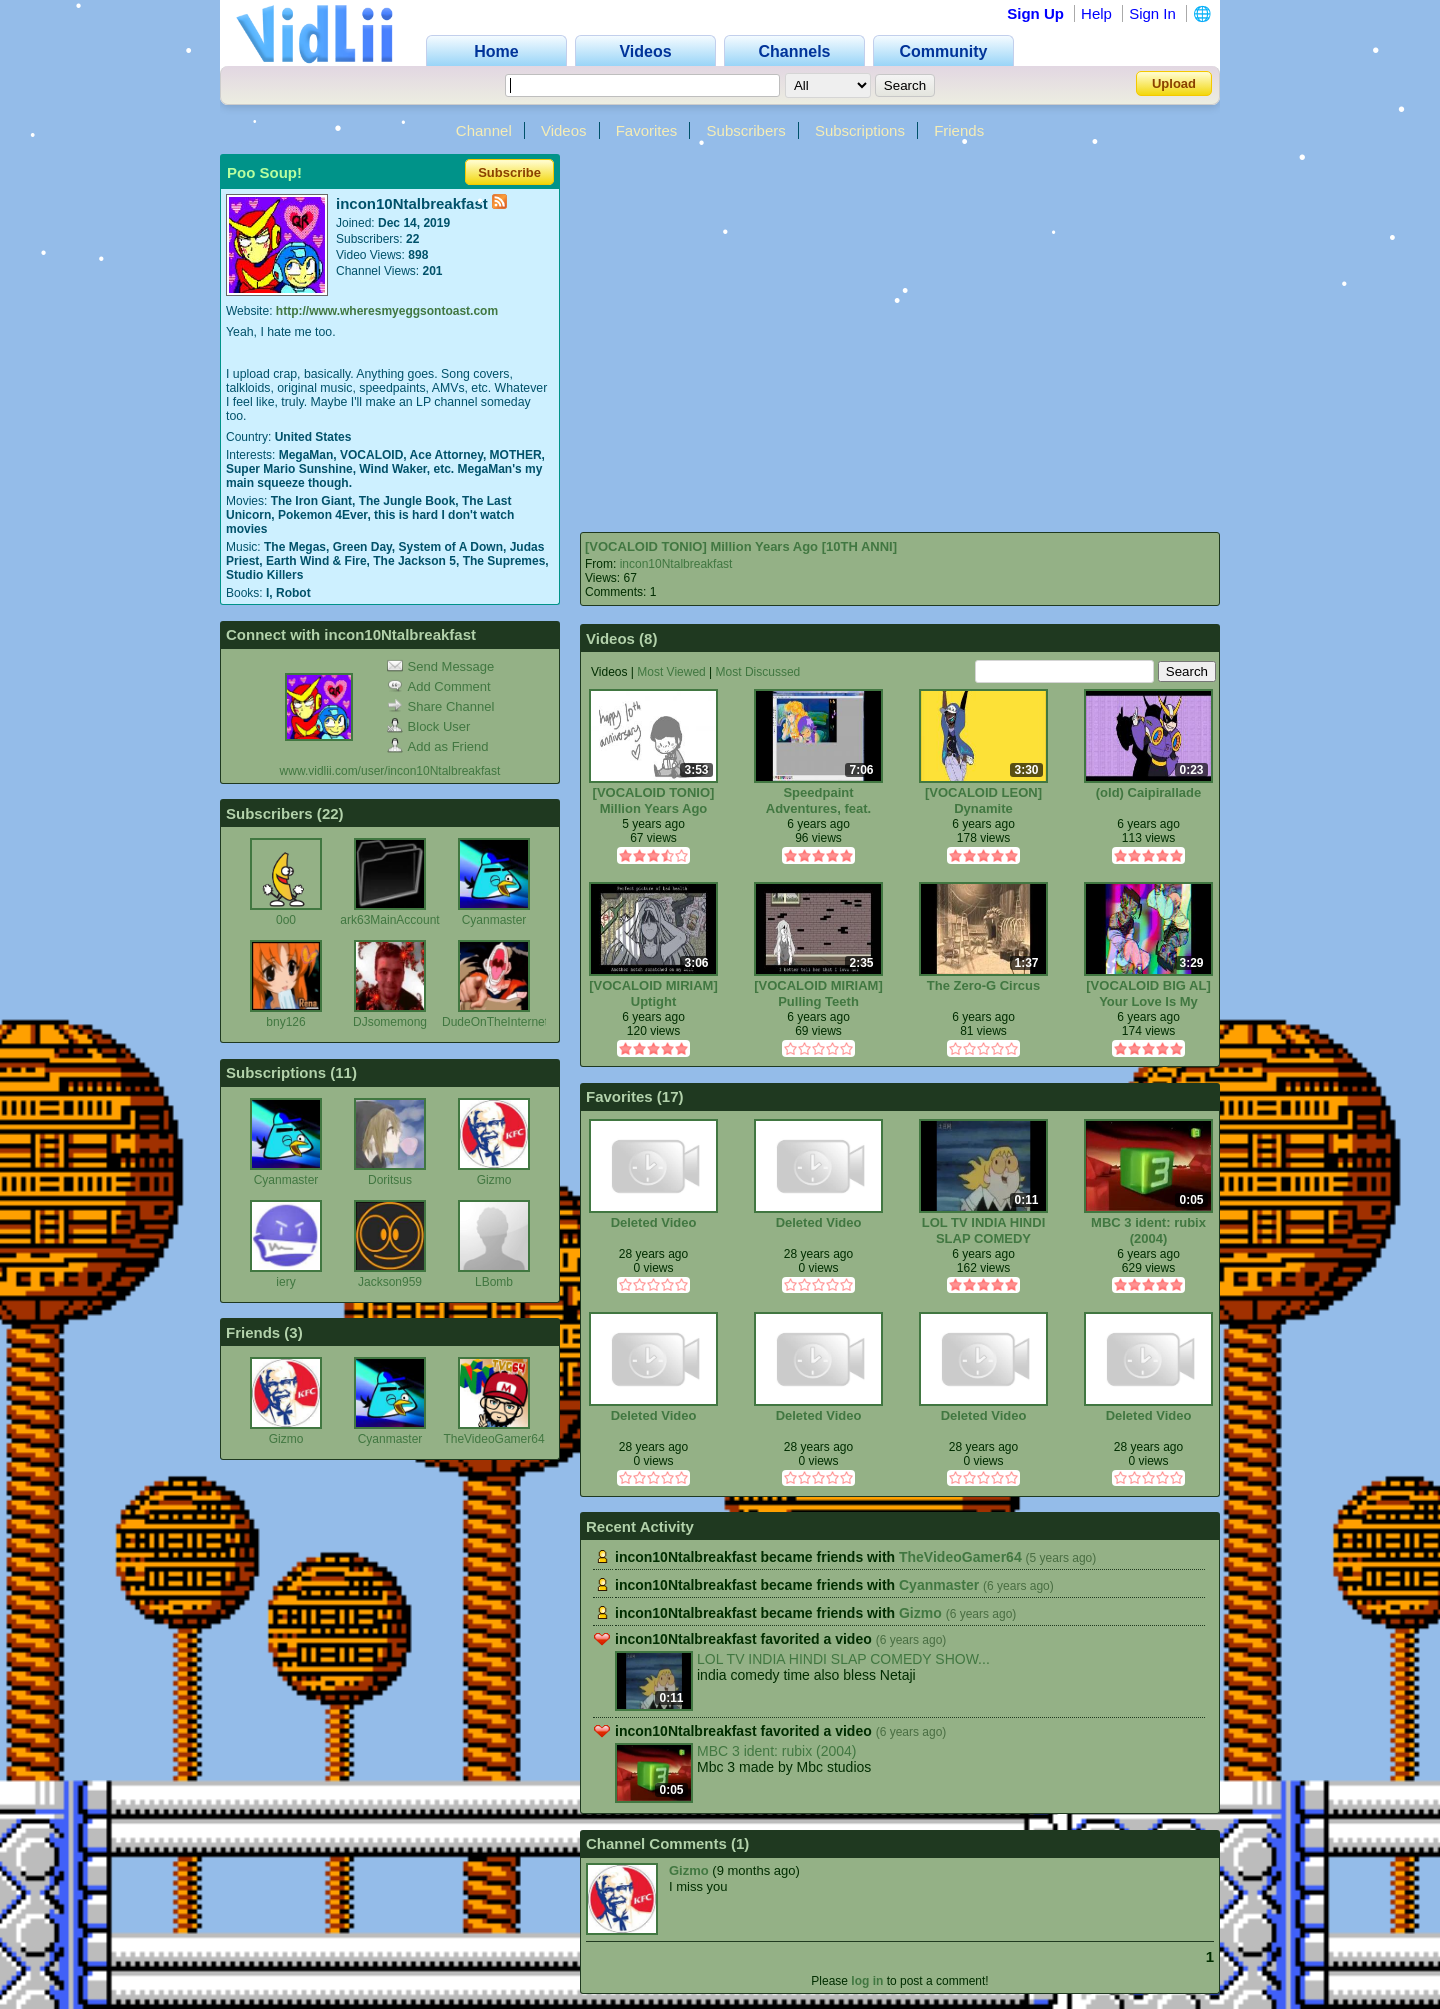 Image resolution: width=1440 pixels, height=2009 pixels. Describe the element at coordinates (1096, 13) in the screenshot. I see `Help` at that location.